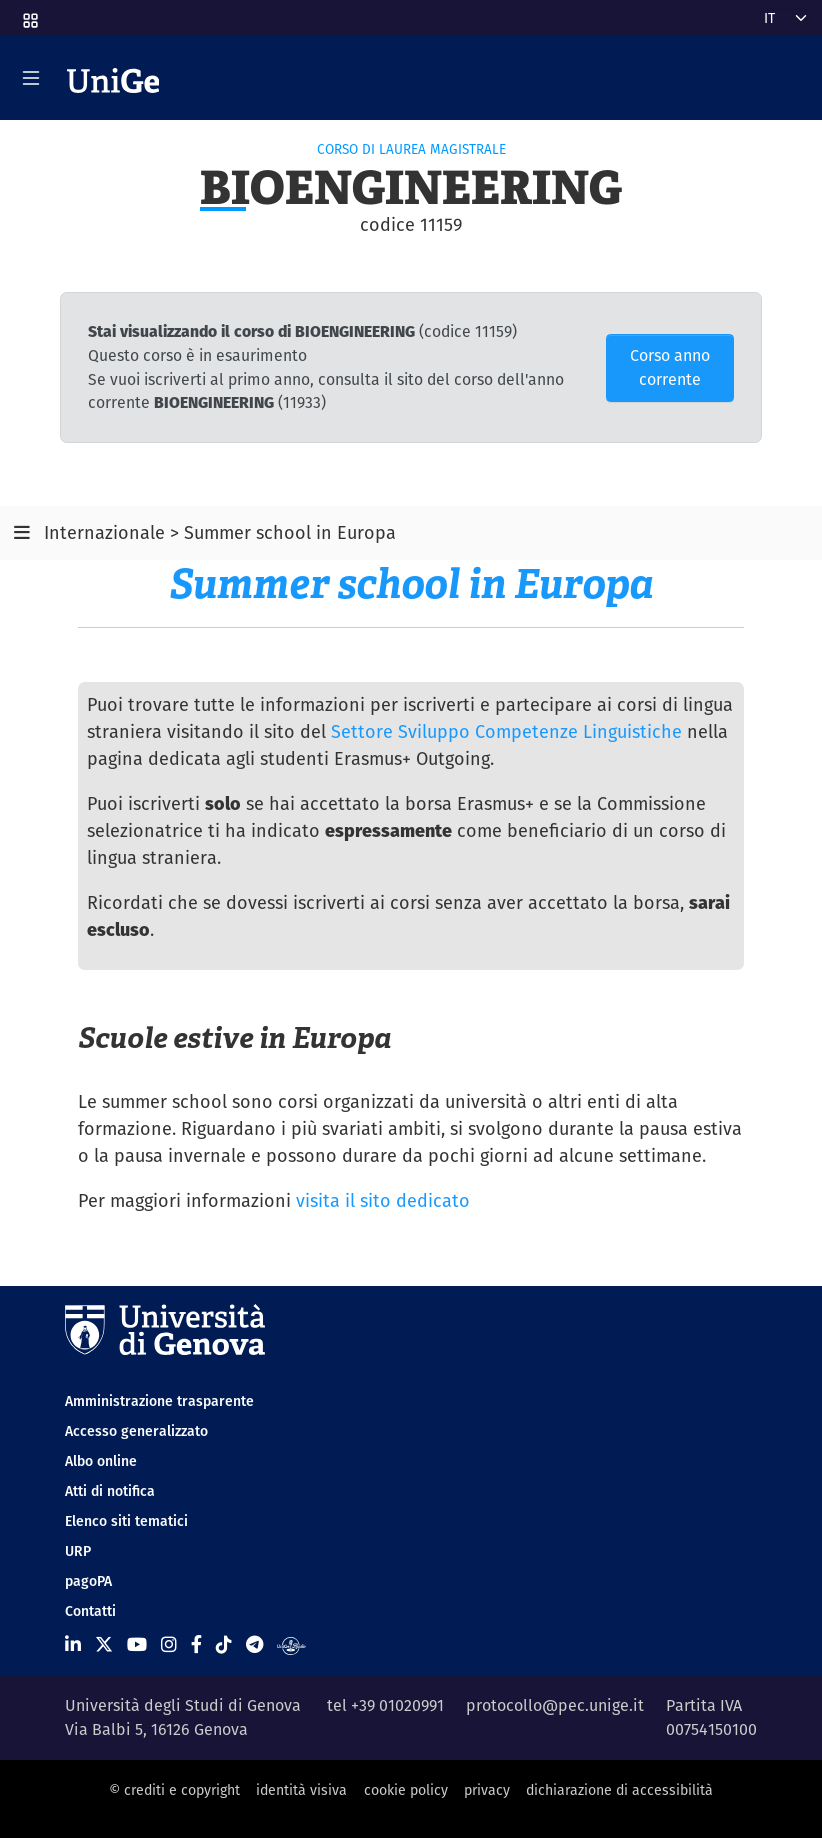  I want to click on Atti di notifica, so click(110, 1491).